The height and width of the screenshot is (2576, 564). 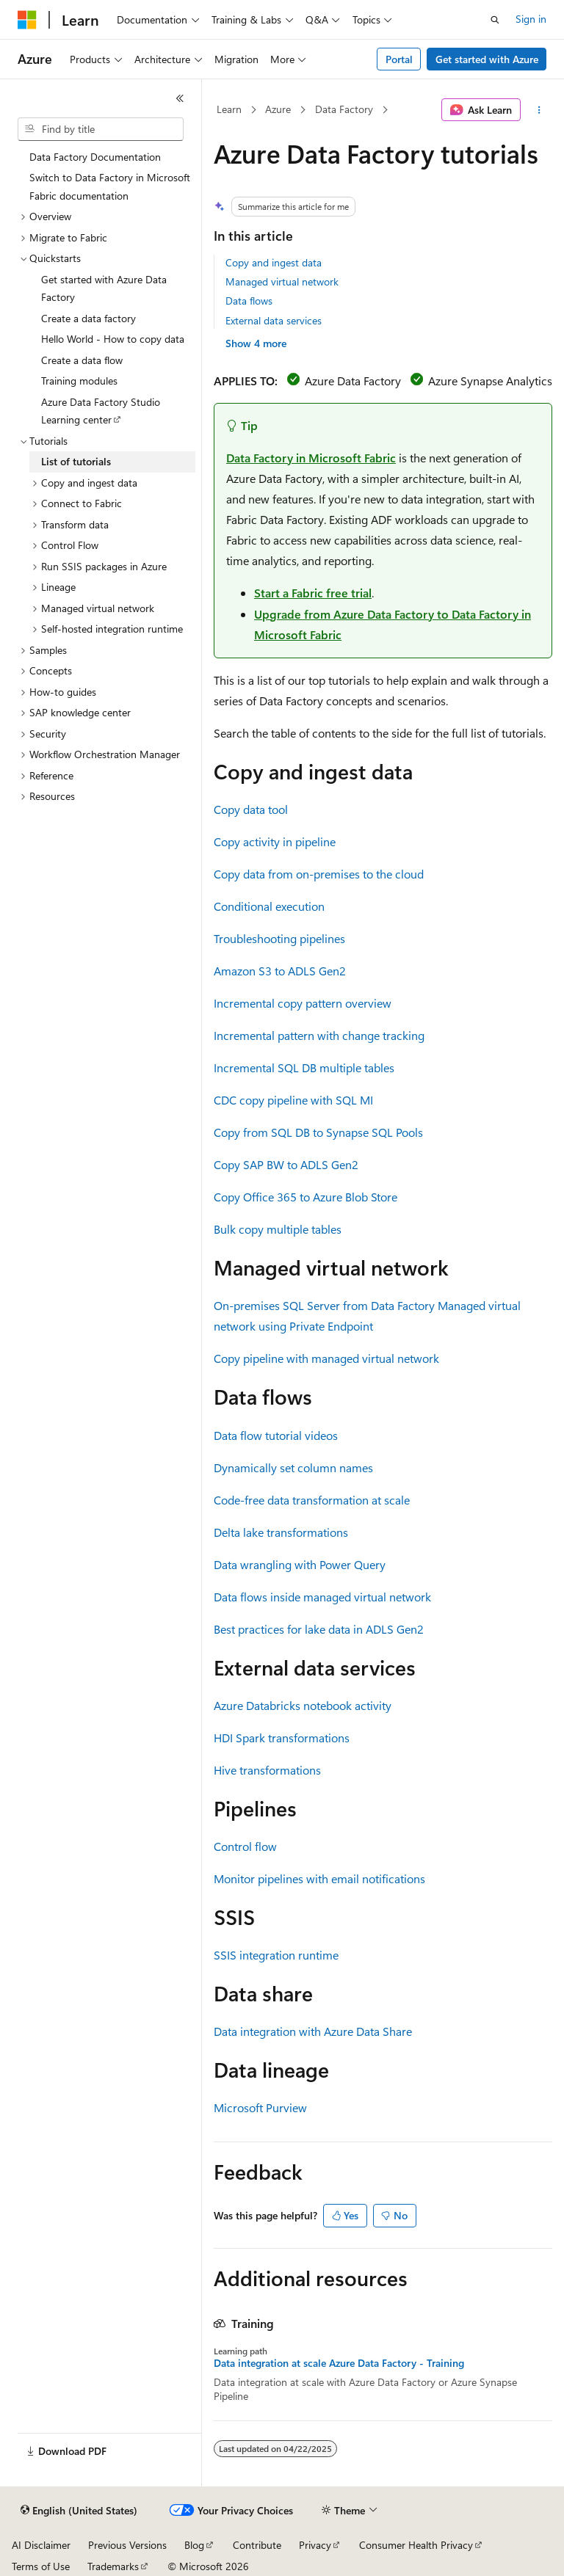 I want to click on Data flows inside managed virtual network, so click(x=322, y=1596).